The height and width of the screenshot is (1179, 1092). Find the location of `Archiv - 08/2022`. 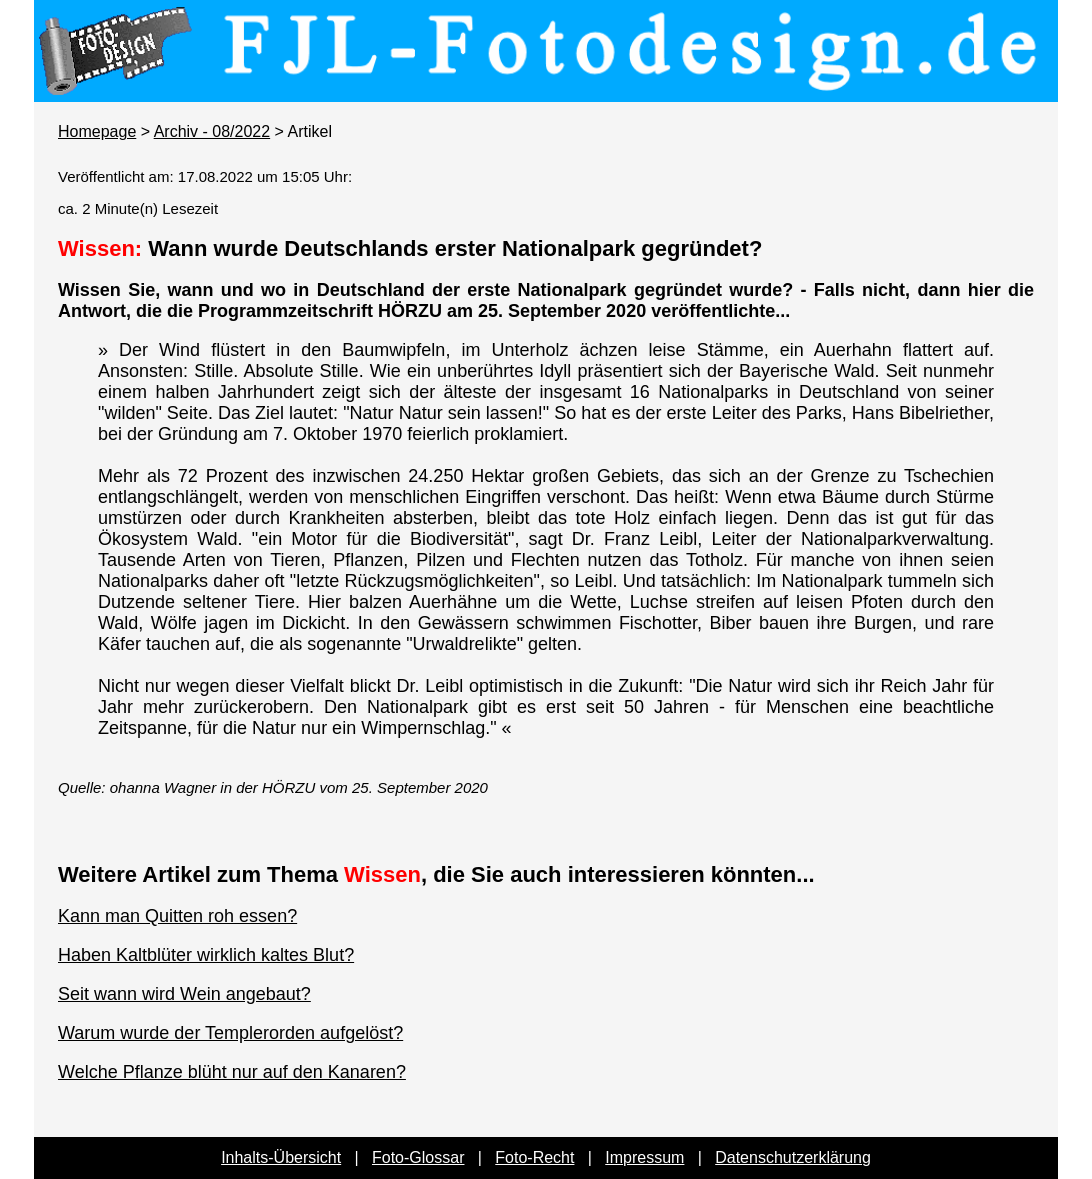

Archiv - 08/2022 is located at coordinates (212, 131).